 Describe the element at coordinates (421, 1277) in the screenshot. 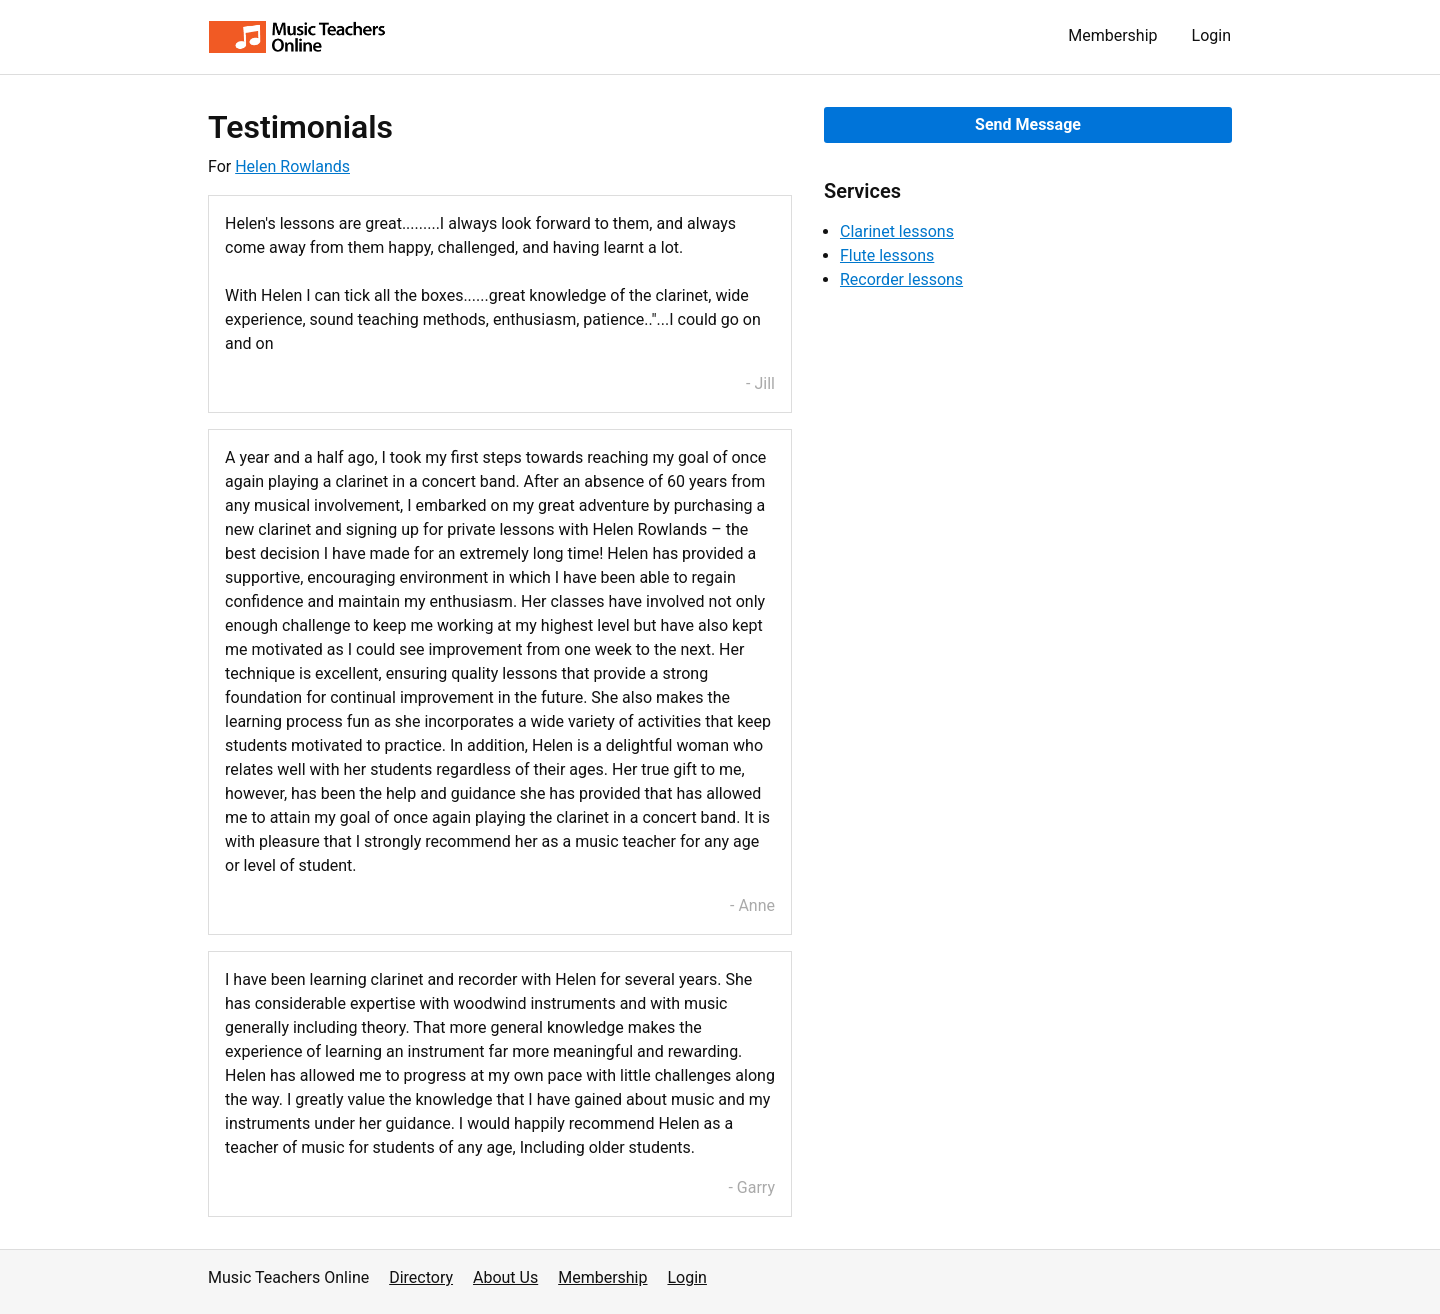

I see `Directory` at that location.